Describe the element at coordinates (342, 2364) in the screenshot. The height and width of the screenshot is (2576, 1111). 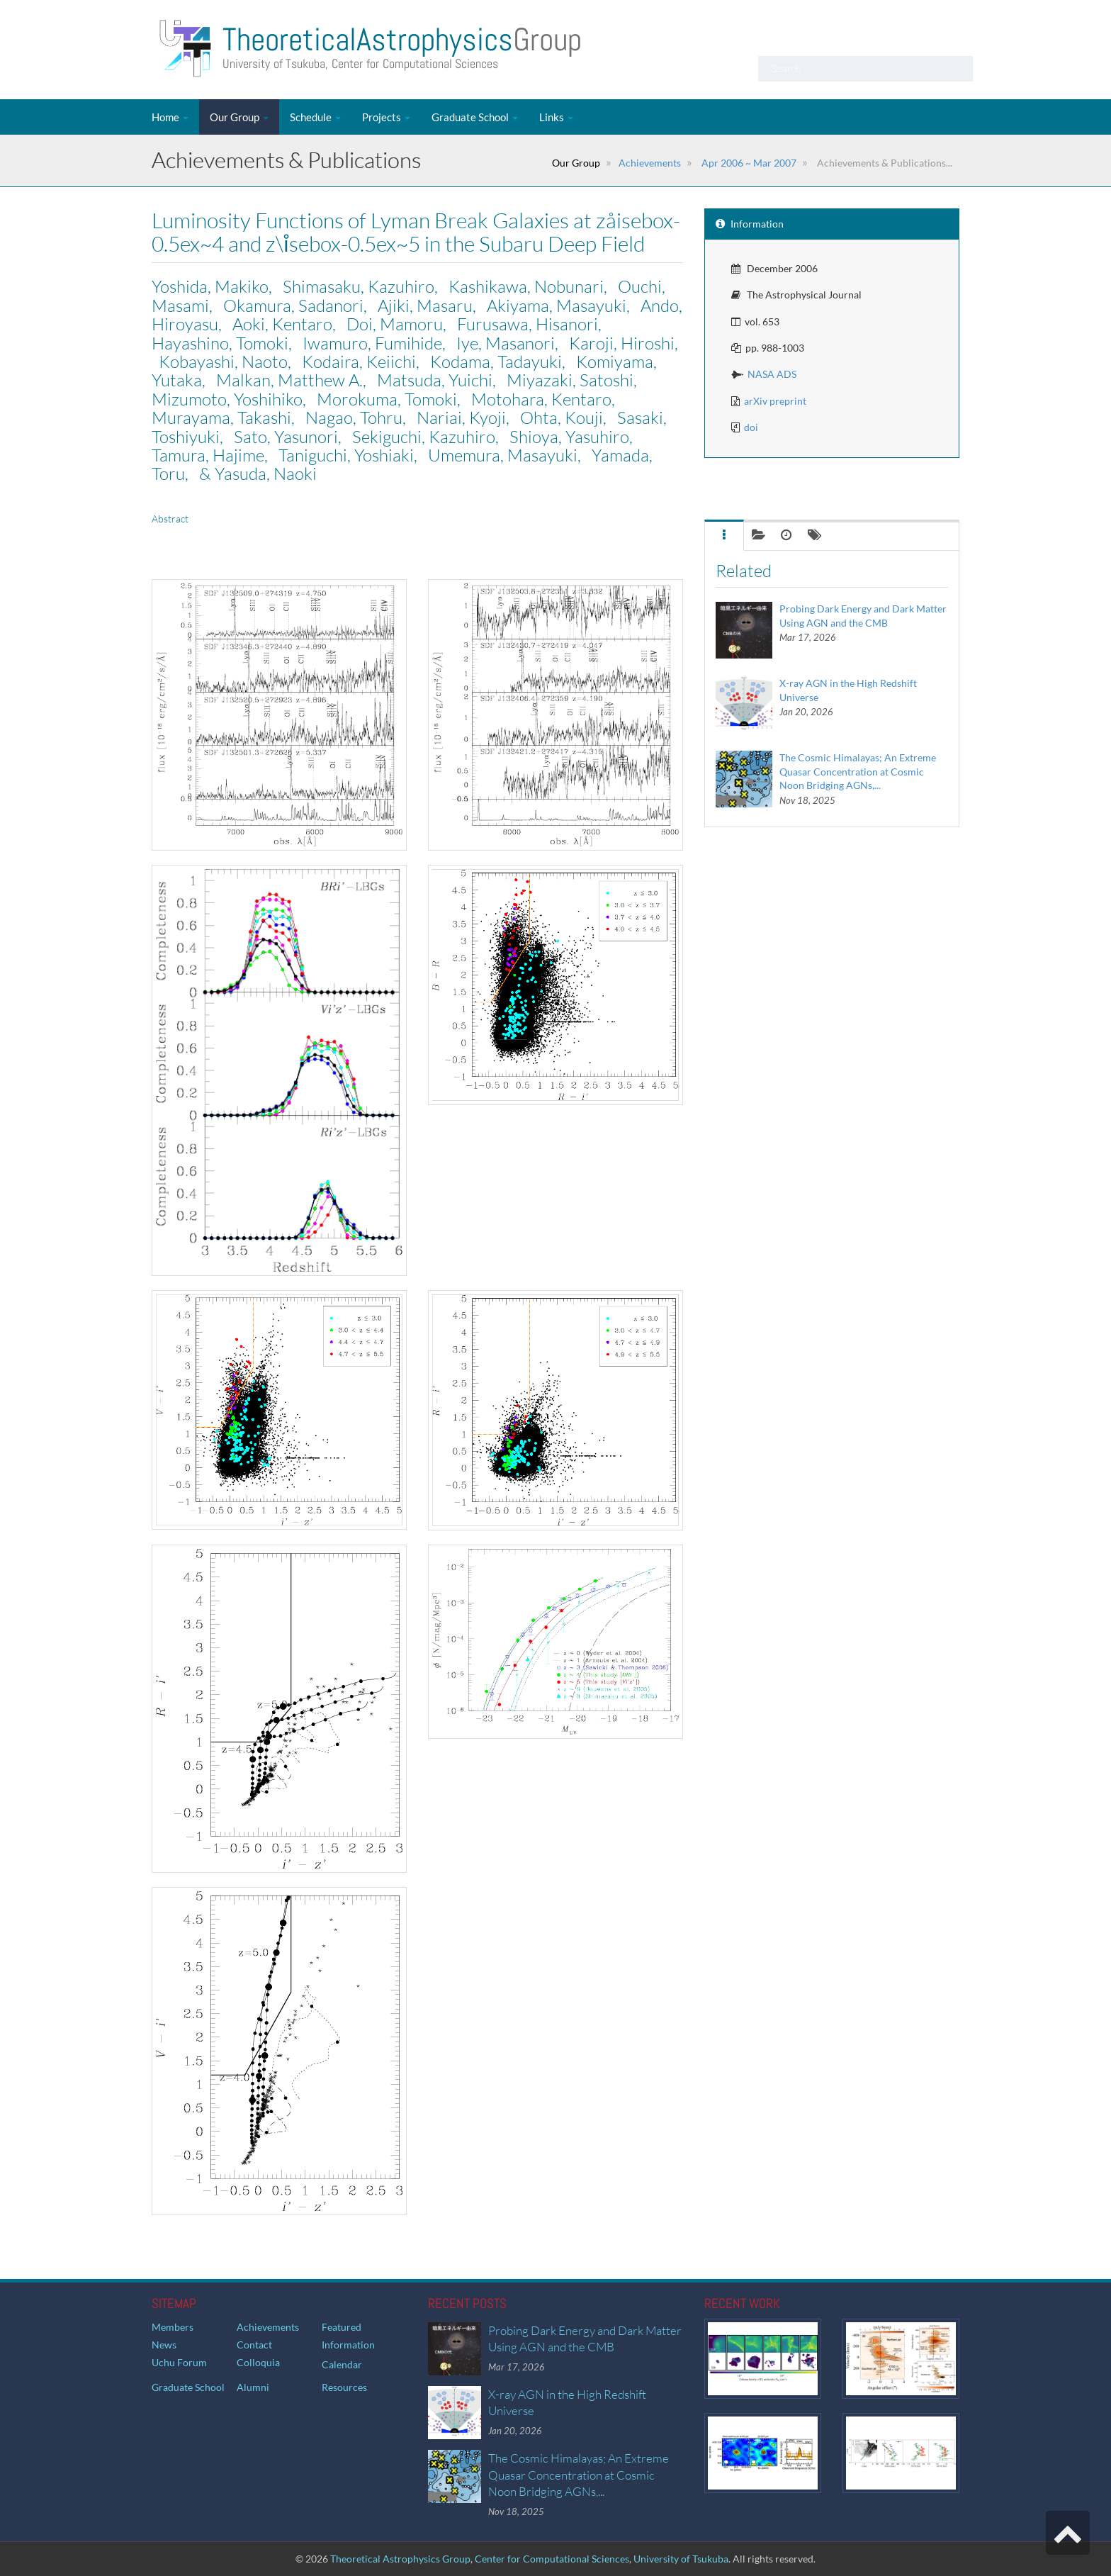
I see `Calendar` at that location.